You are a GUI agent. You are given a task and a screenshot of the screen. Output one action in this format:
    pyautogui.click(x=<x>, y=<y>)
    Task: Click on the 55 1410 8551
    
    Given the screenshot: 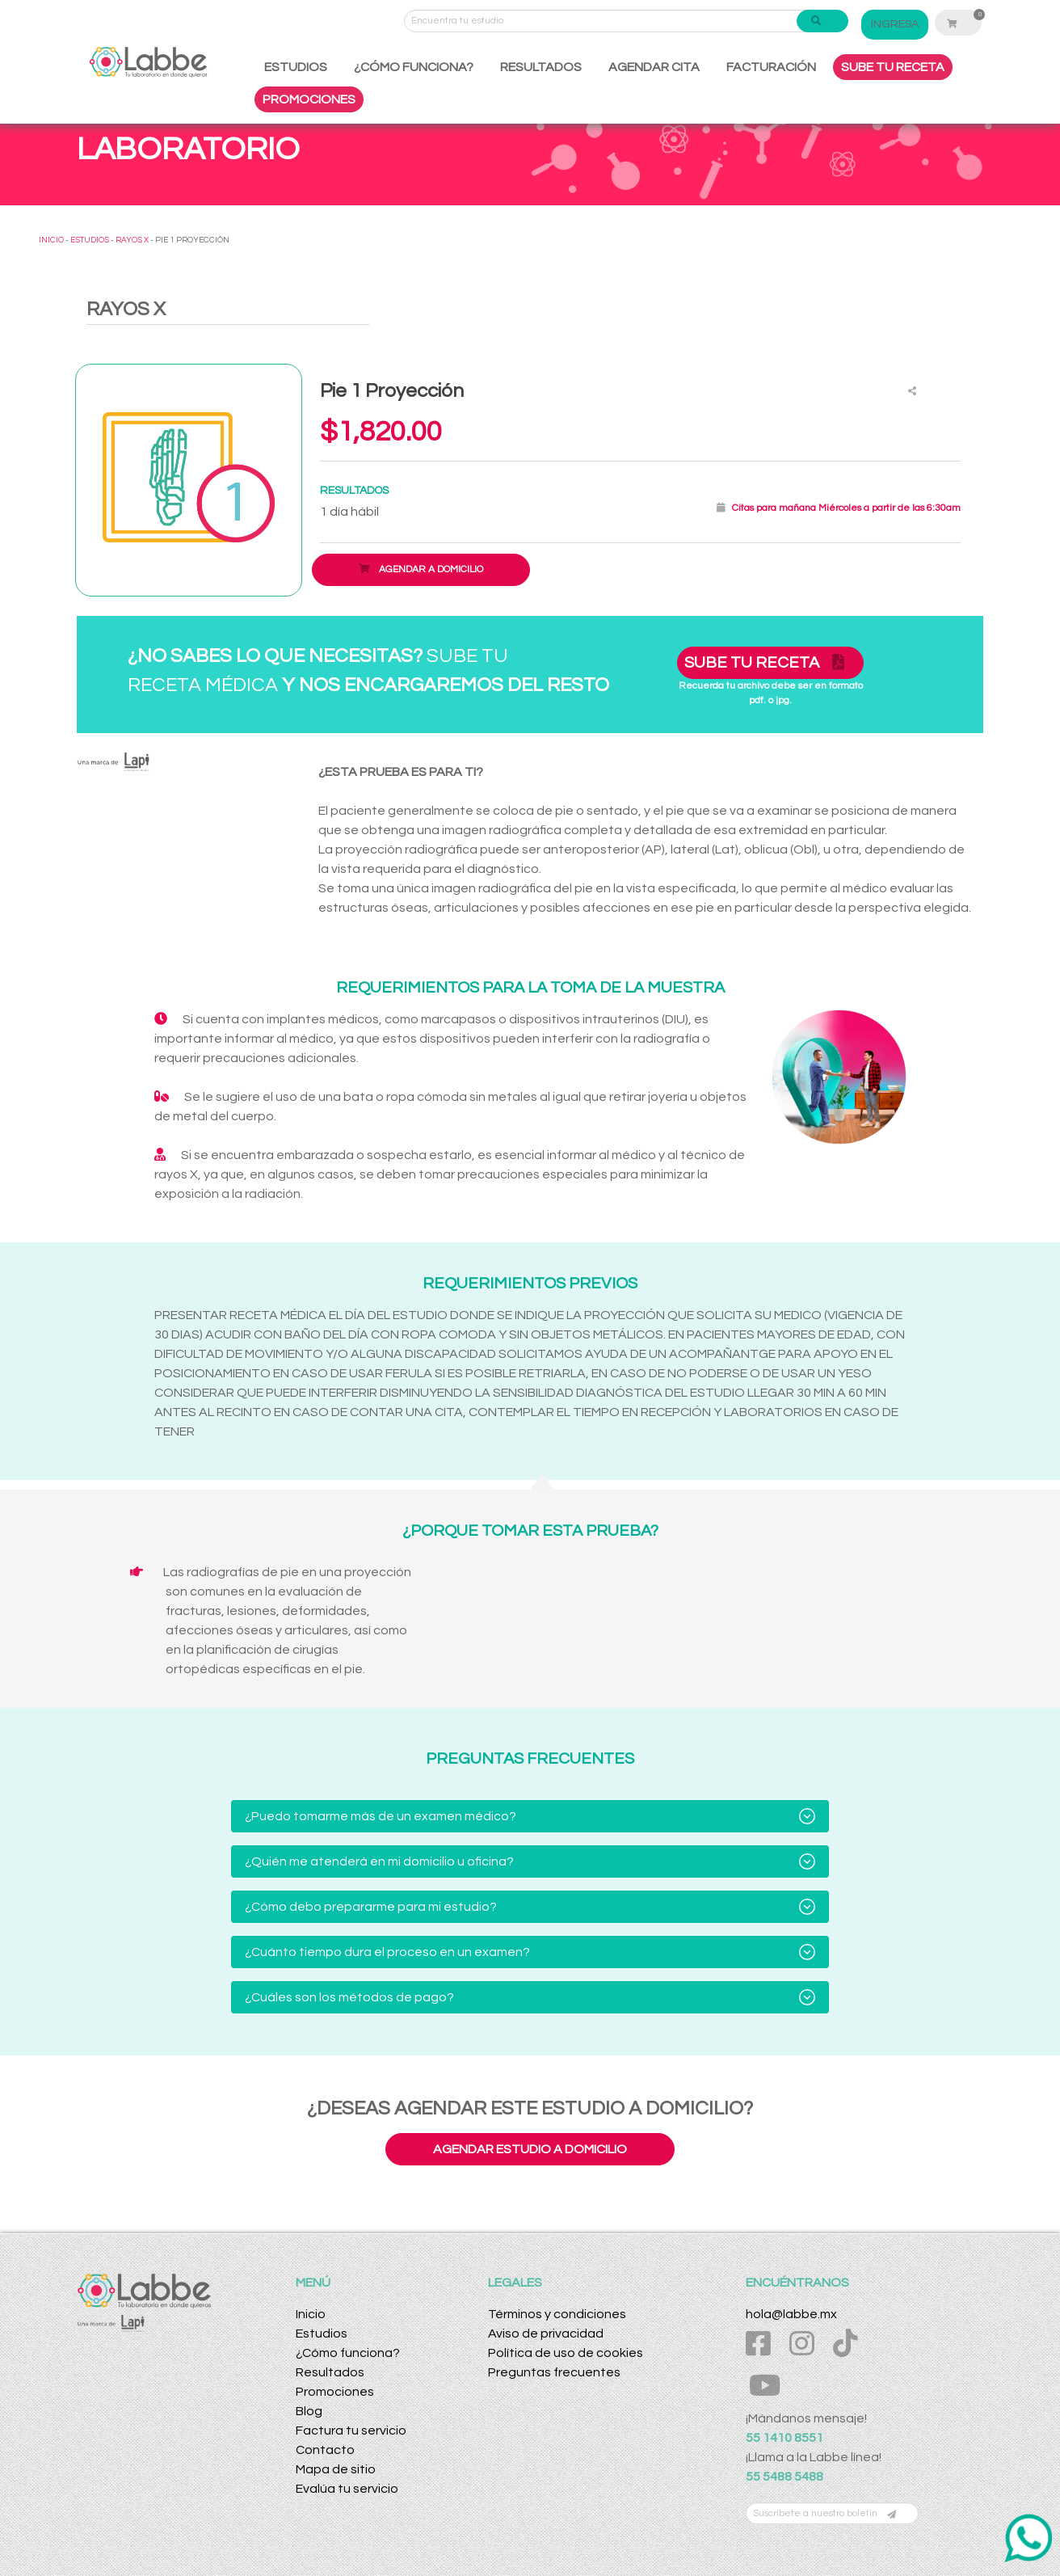 What is the action you would take?
    pyautogui.click(x=784, y=2437)
    